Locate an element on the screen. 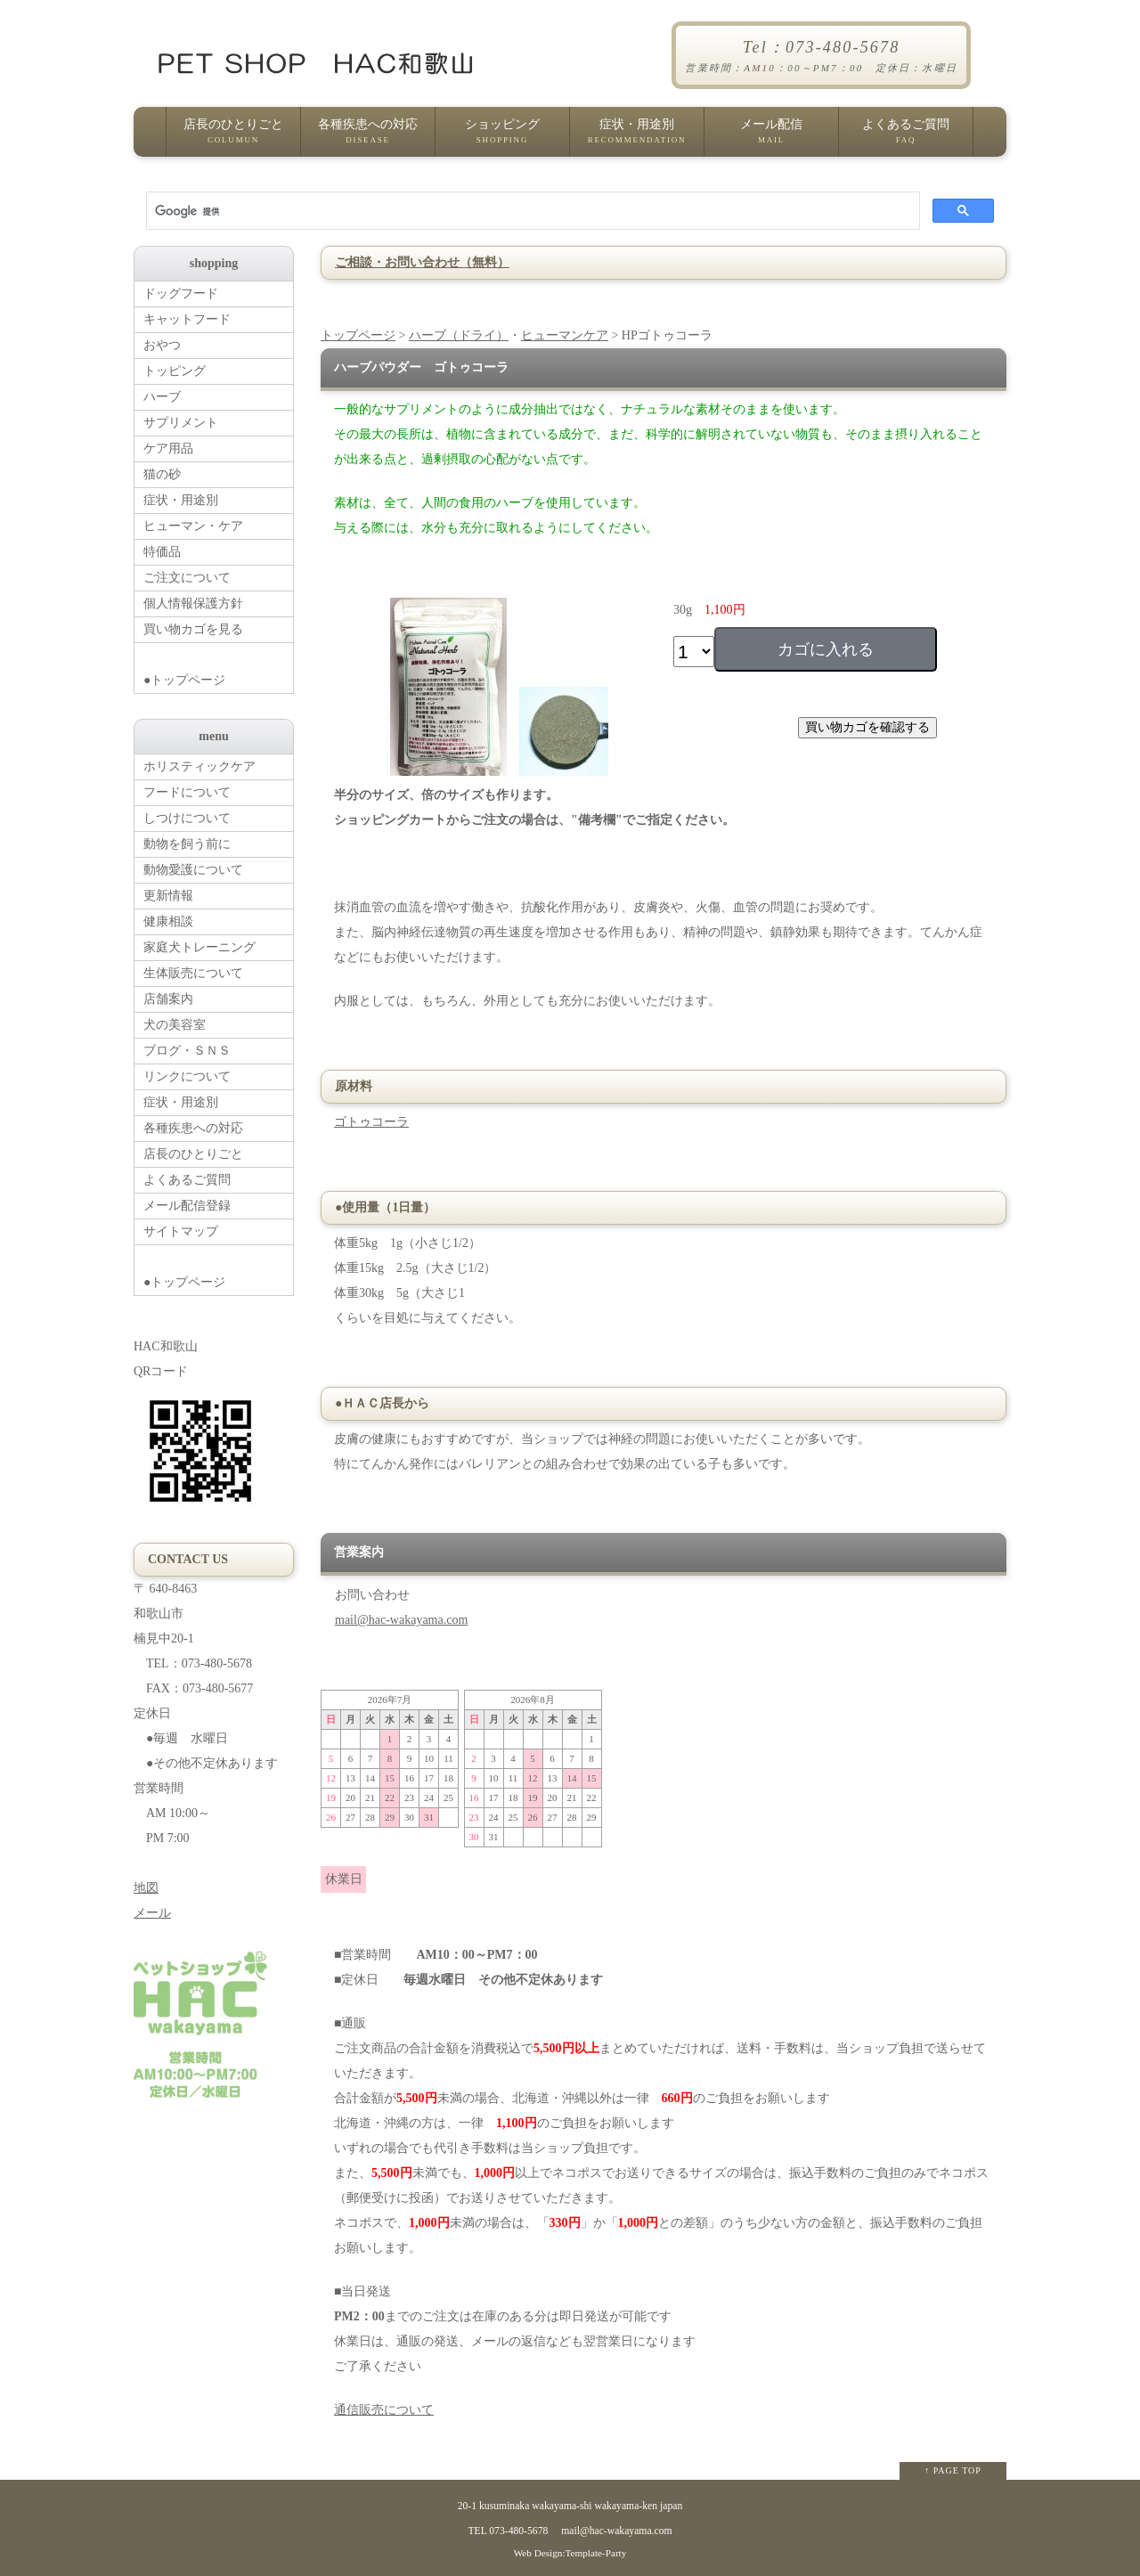  フードについて is located at coordinates (187, 792).